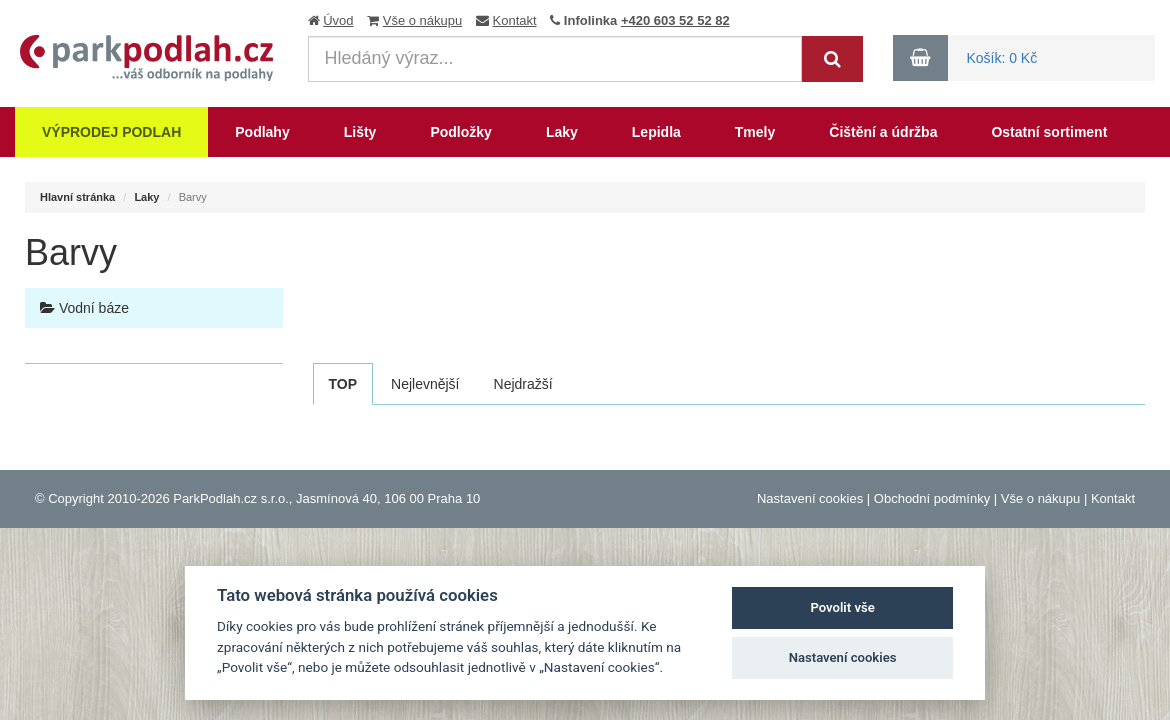  What do you see at coordinates (810, 498) in the screenshot?
I see `Nastavení cookies` at bounding box center [810, 498].